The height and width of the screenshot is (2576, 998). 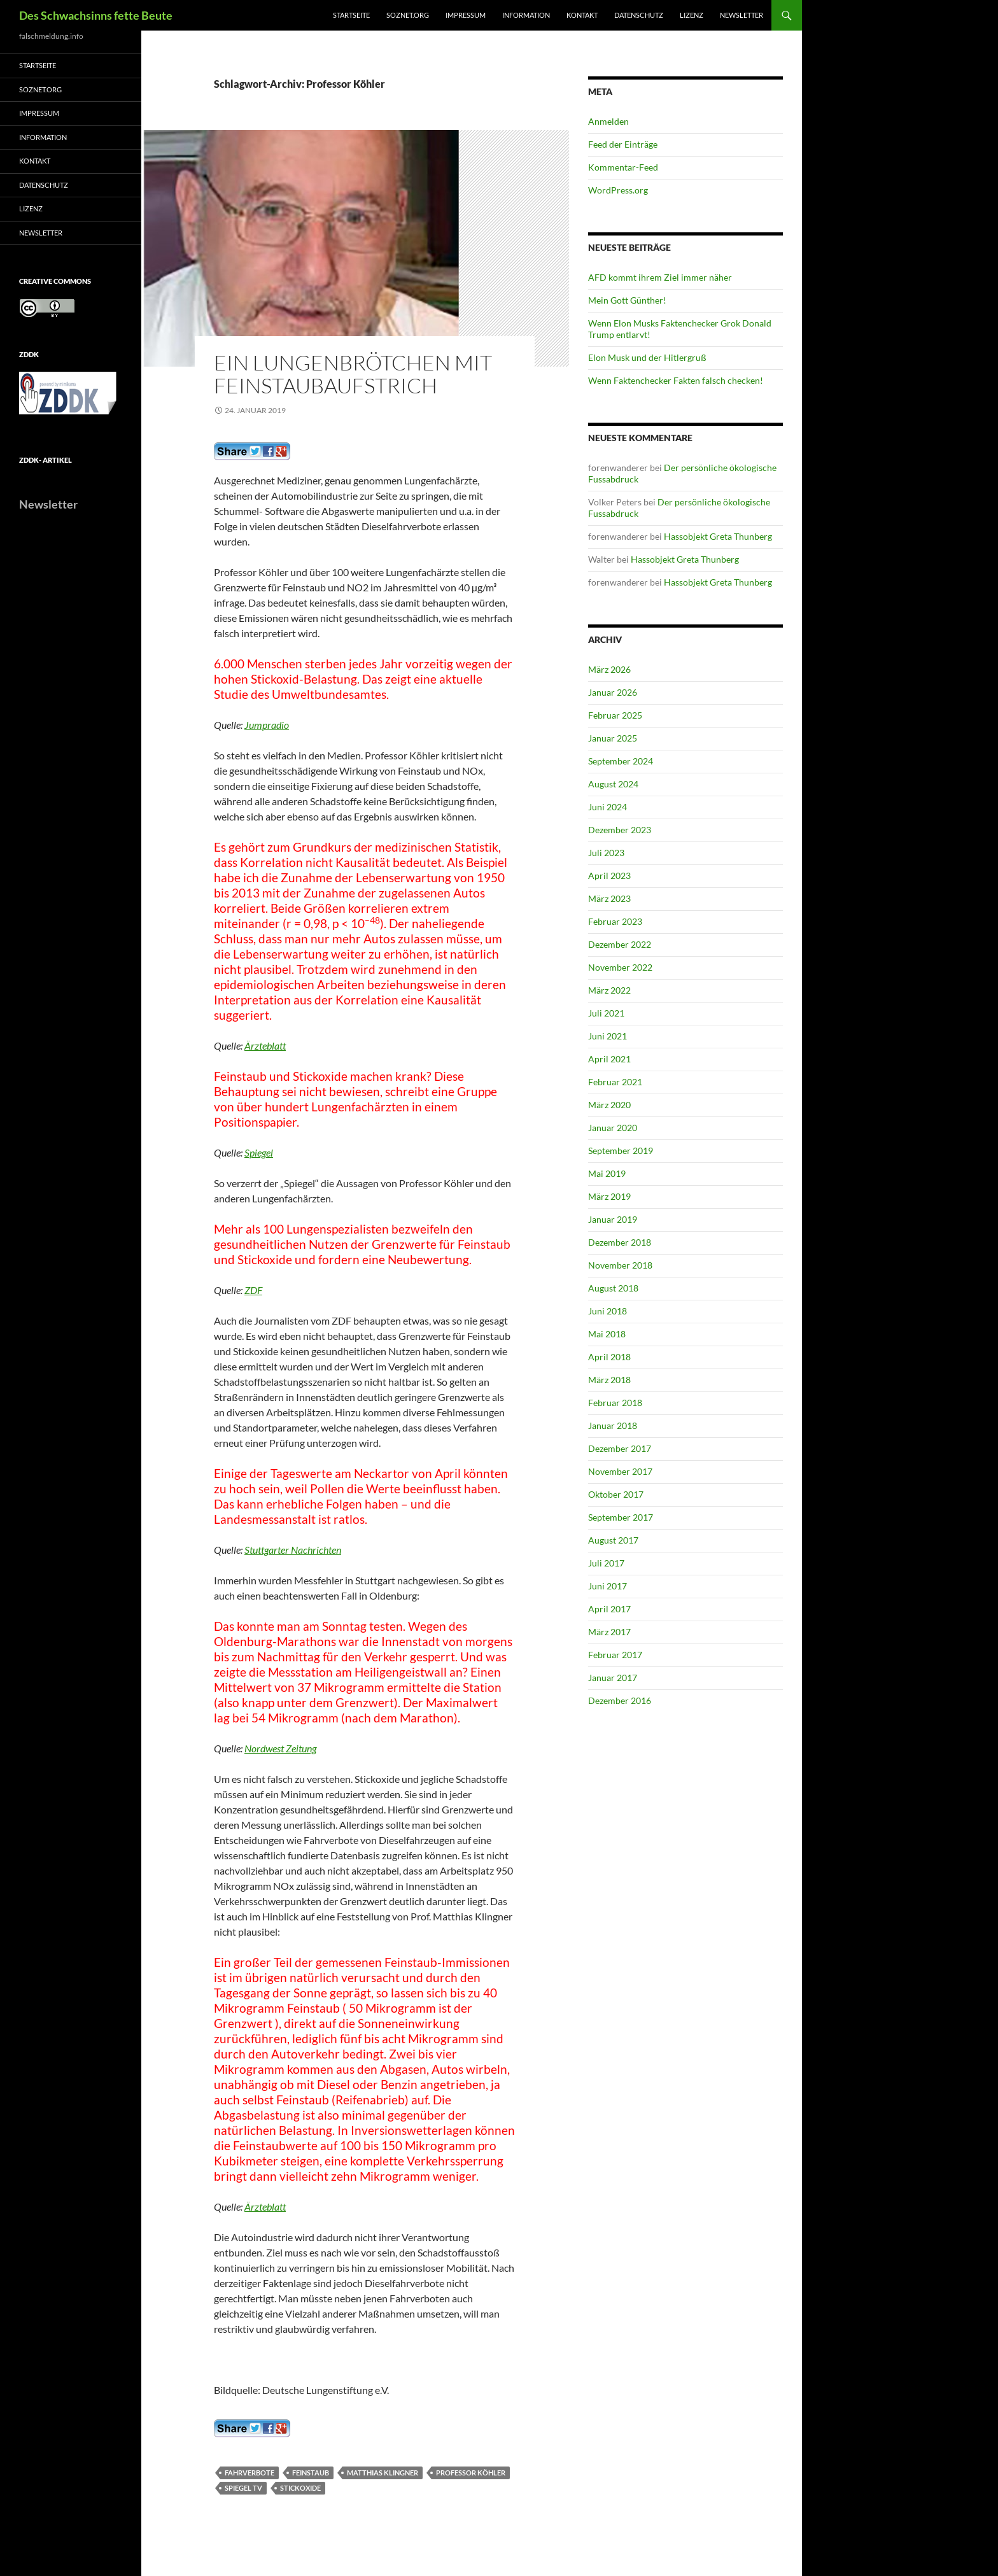 I want to click on Januar 2019, so click(x=612, y=1219).